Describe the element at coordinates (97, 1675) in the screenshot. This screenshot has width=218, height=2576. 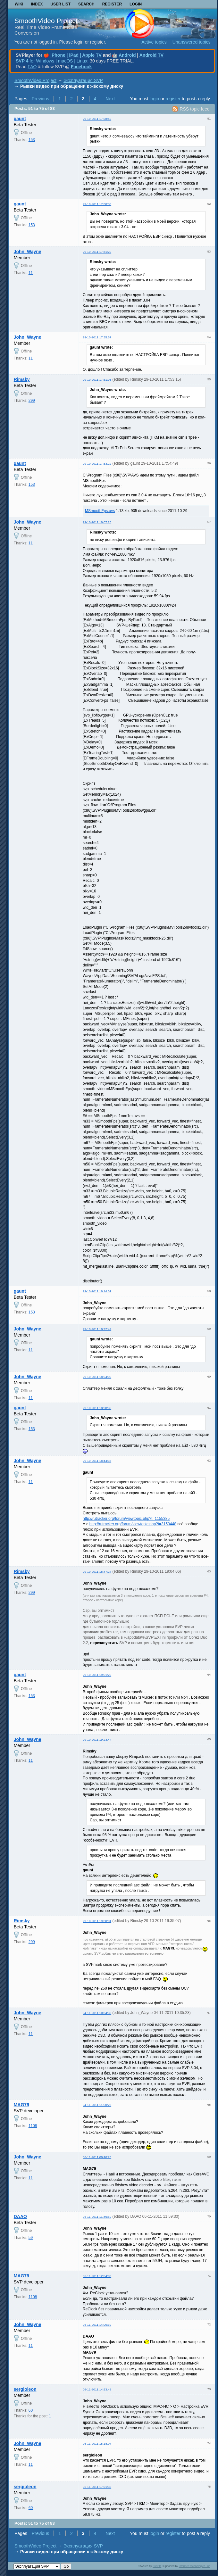
I see `29-10-2011 19:01:20` at that location.